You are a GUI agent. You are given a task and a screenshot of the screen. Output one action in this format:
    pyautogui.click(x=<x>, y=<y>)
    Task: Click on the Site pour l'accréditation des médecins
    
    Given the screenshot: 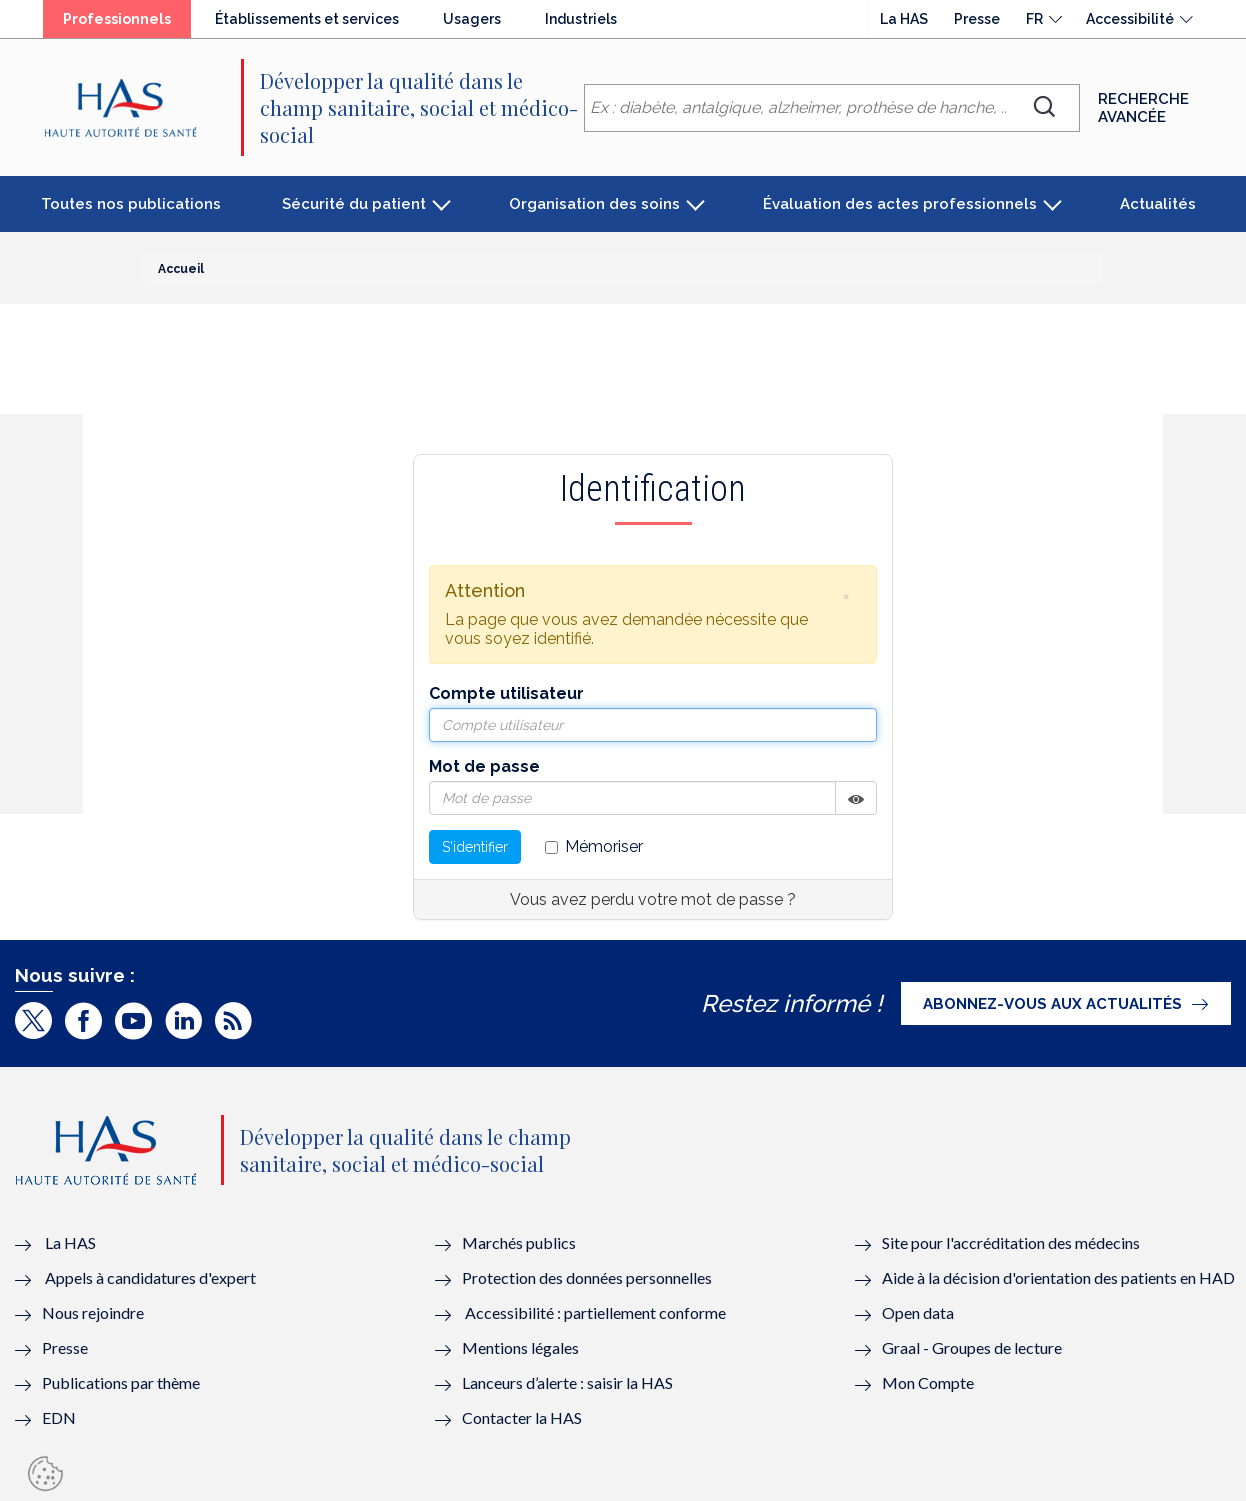 What is the action you would take?
    pyautogui.click(x=1011, y=1242)
    